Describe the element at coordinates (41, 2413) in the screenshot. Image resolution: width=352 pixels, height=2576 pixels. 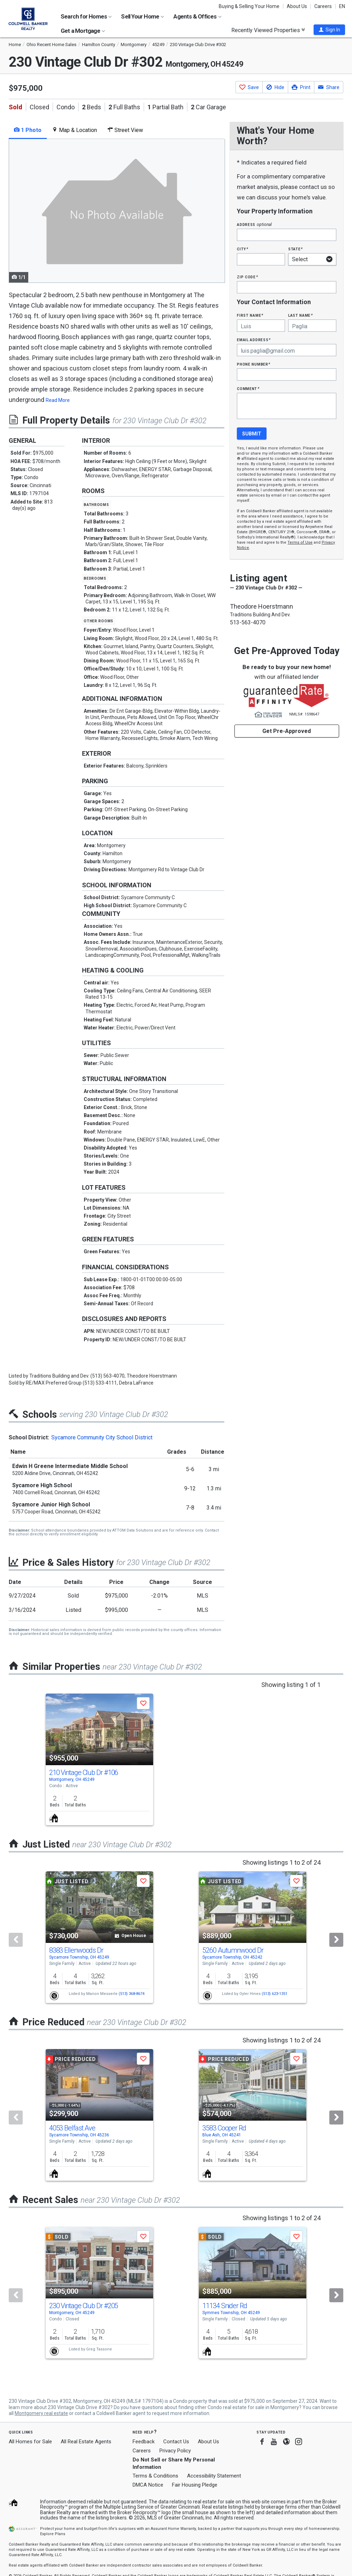
I see `Montgomery real estate` at that location.